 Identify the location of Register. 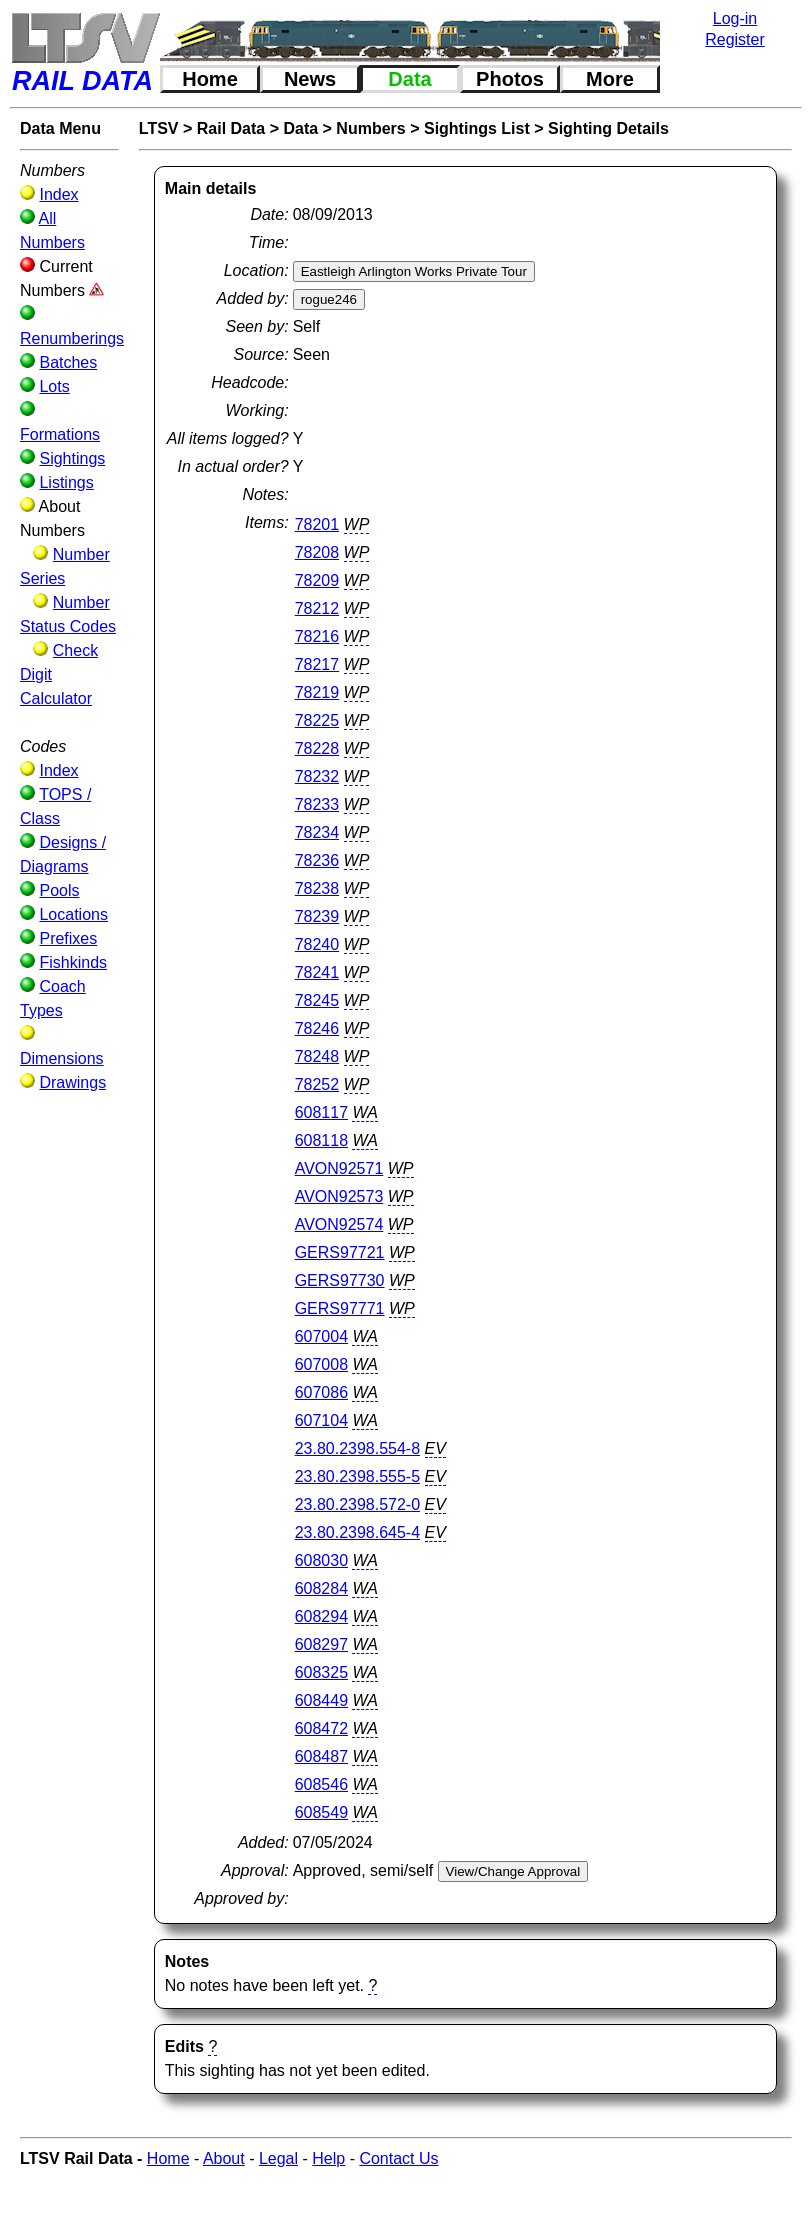
(735, 39).